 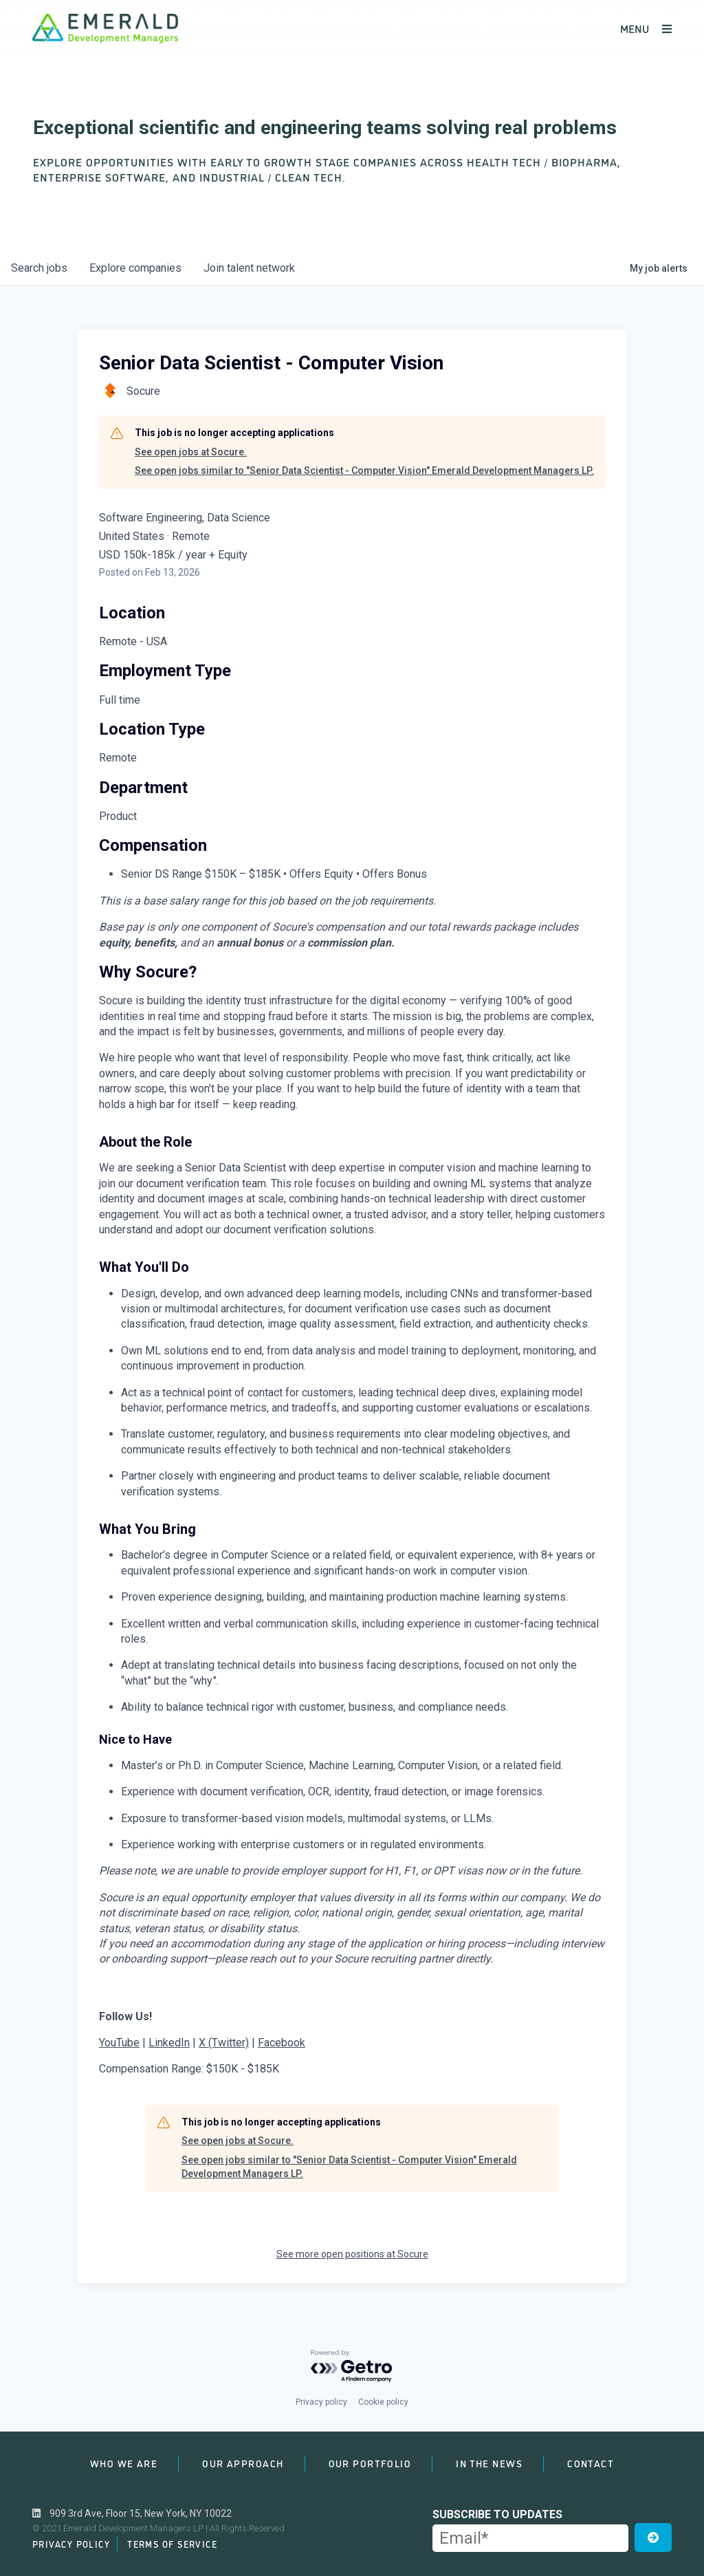 I want to click on See more open positions at Socure, so click(x=352, y=2254).